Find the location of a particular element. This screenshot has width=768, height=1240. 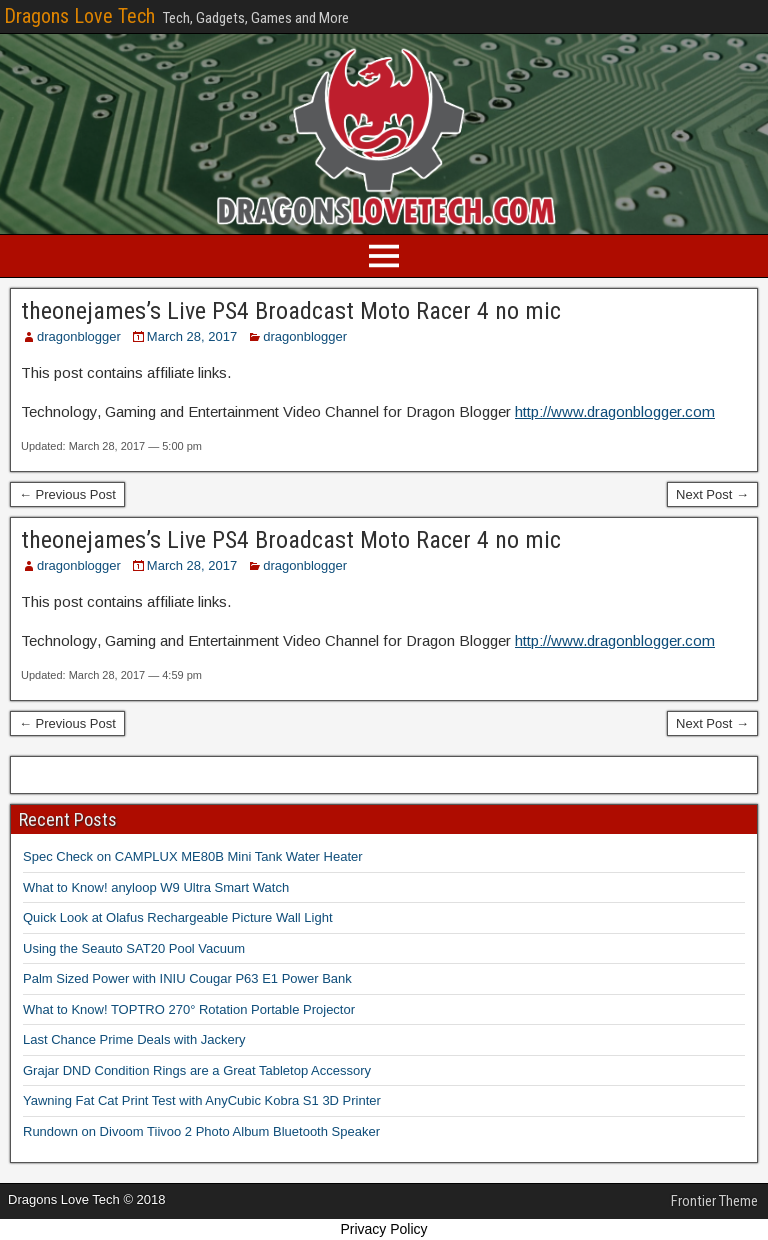

dragonblogger is located at coordinates (79, 336).